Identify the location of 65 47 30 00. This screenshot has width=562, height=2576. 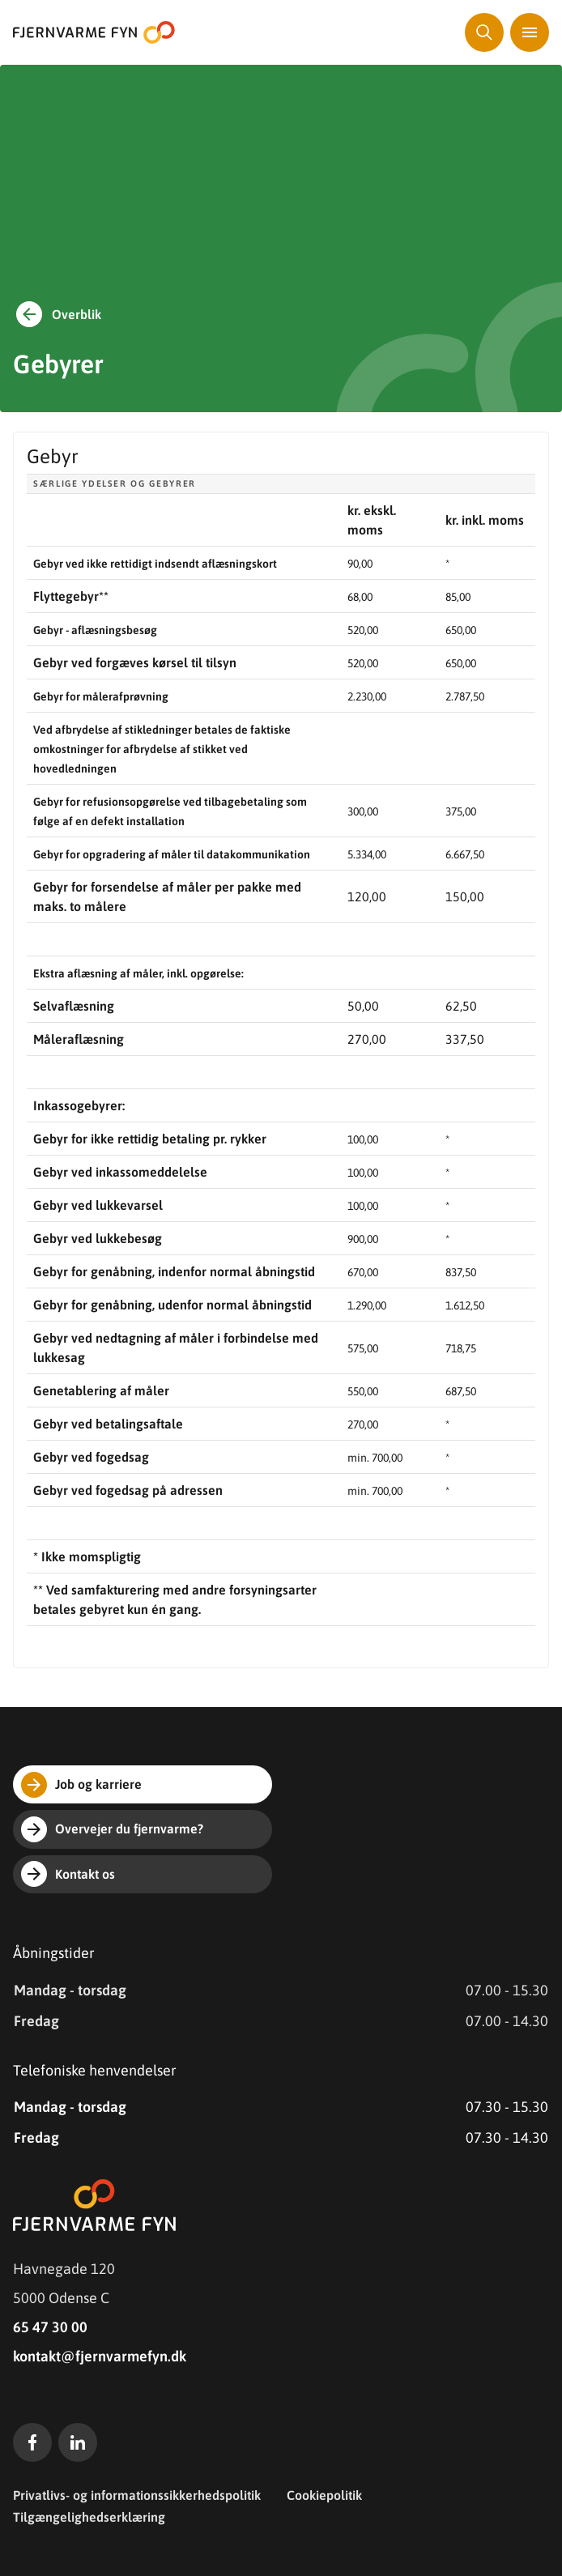
(50, 2326).